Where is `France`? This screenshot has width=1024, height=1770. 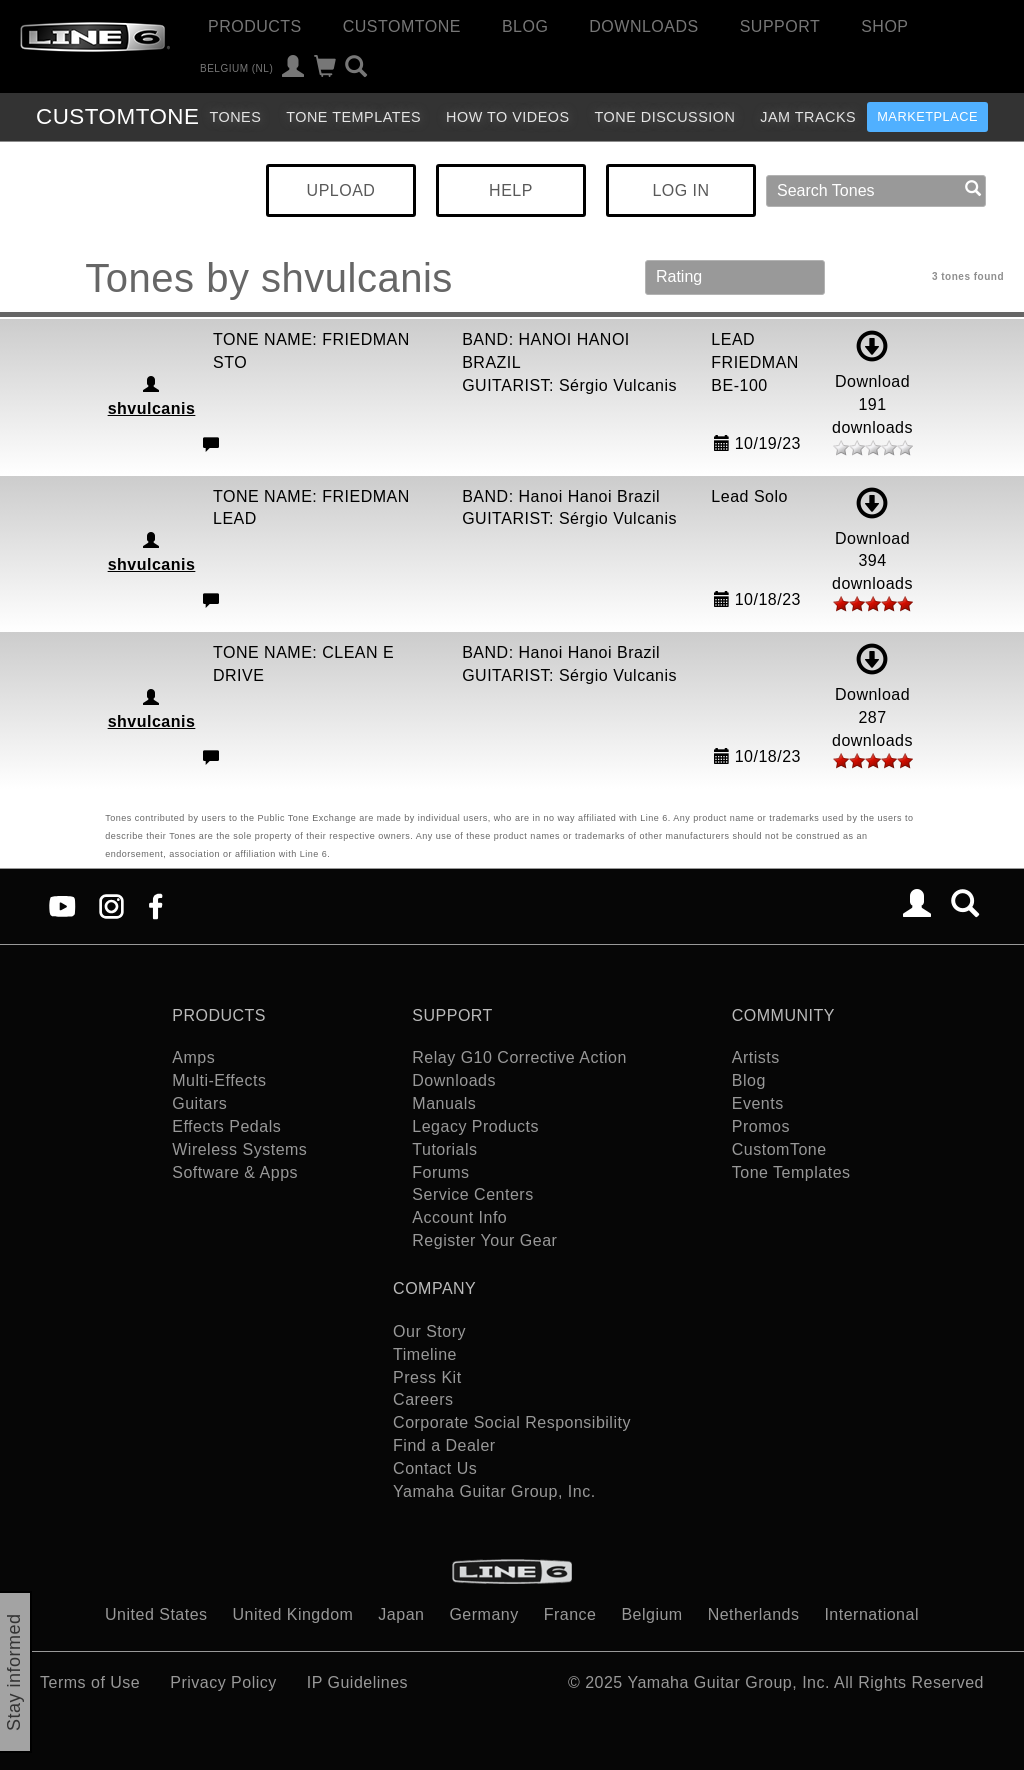 France is located at coordinates (570, 1614).